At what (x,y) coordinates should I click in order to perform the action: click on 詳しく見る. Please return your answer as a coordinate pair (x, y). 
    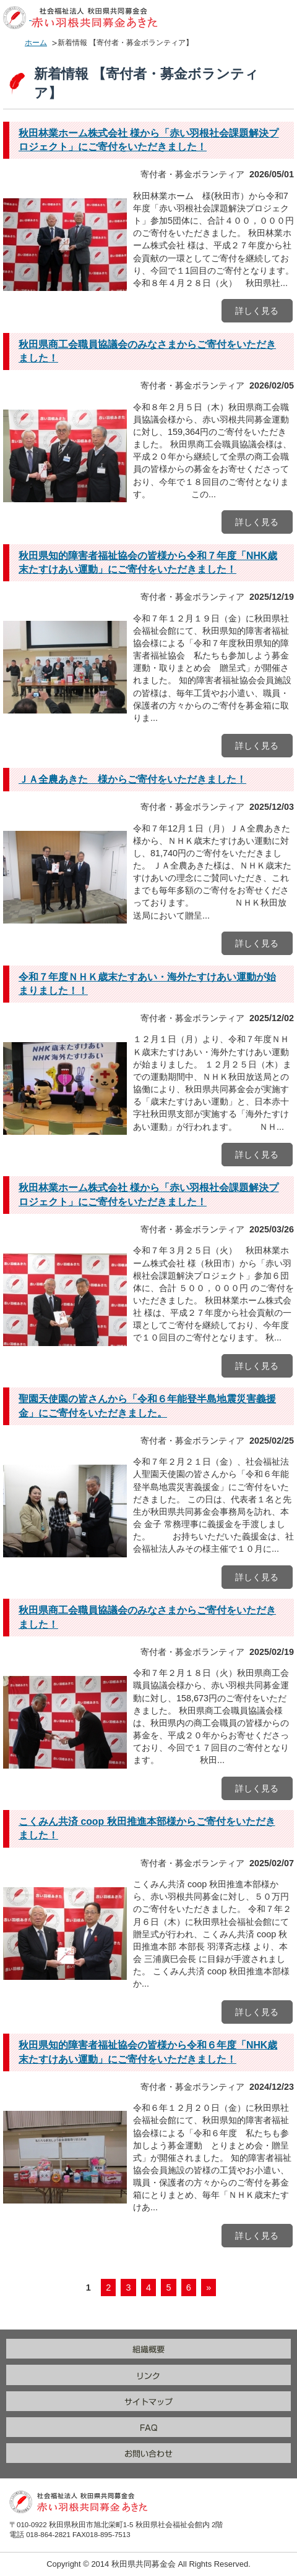
    Looking at the image, I should click on (256, 311).